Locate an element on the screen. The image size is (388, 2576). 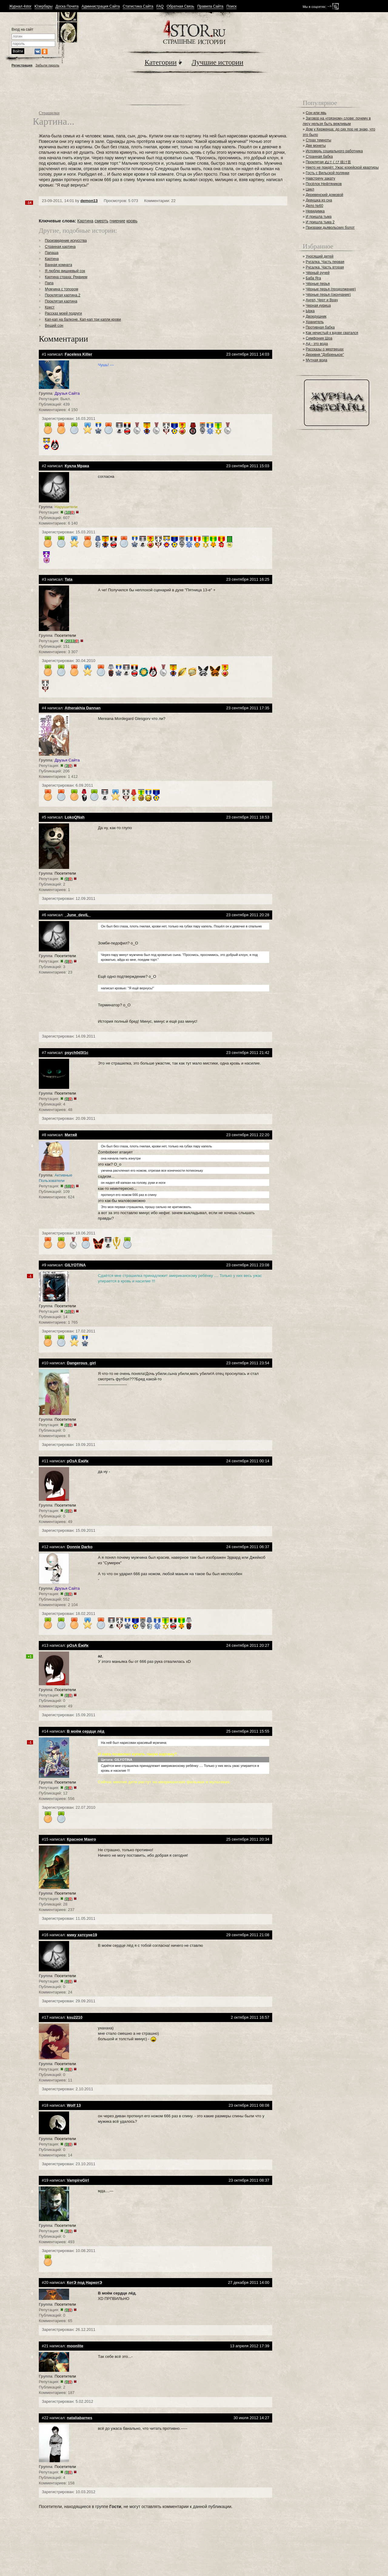
гниение is located at coordinates (117, 220).